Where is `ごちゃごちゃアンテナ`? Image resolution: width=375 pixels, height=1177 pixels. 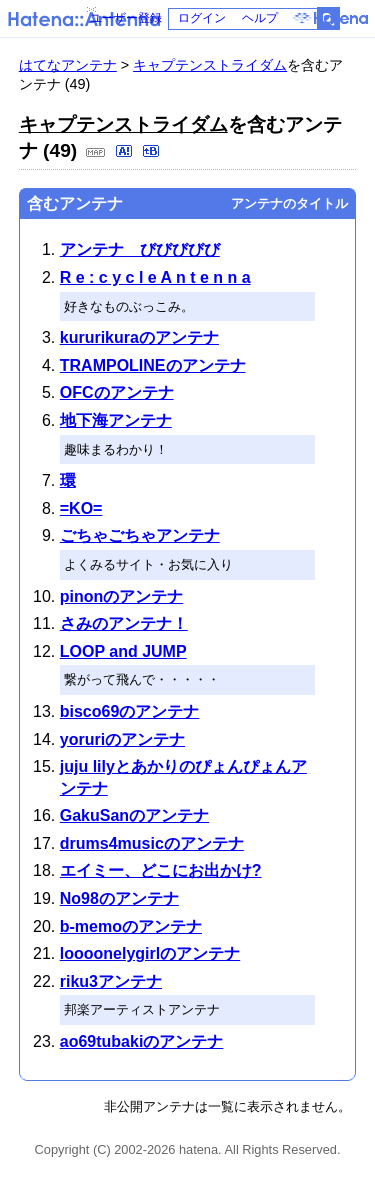
ごちゃごちゃアンテナ is located at coordinates (140, 535).